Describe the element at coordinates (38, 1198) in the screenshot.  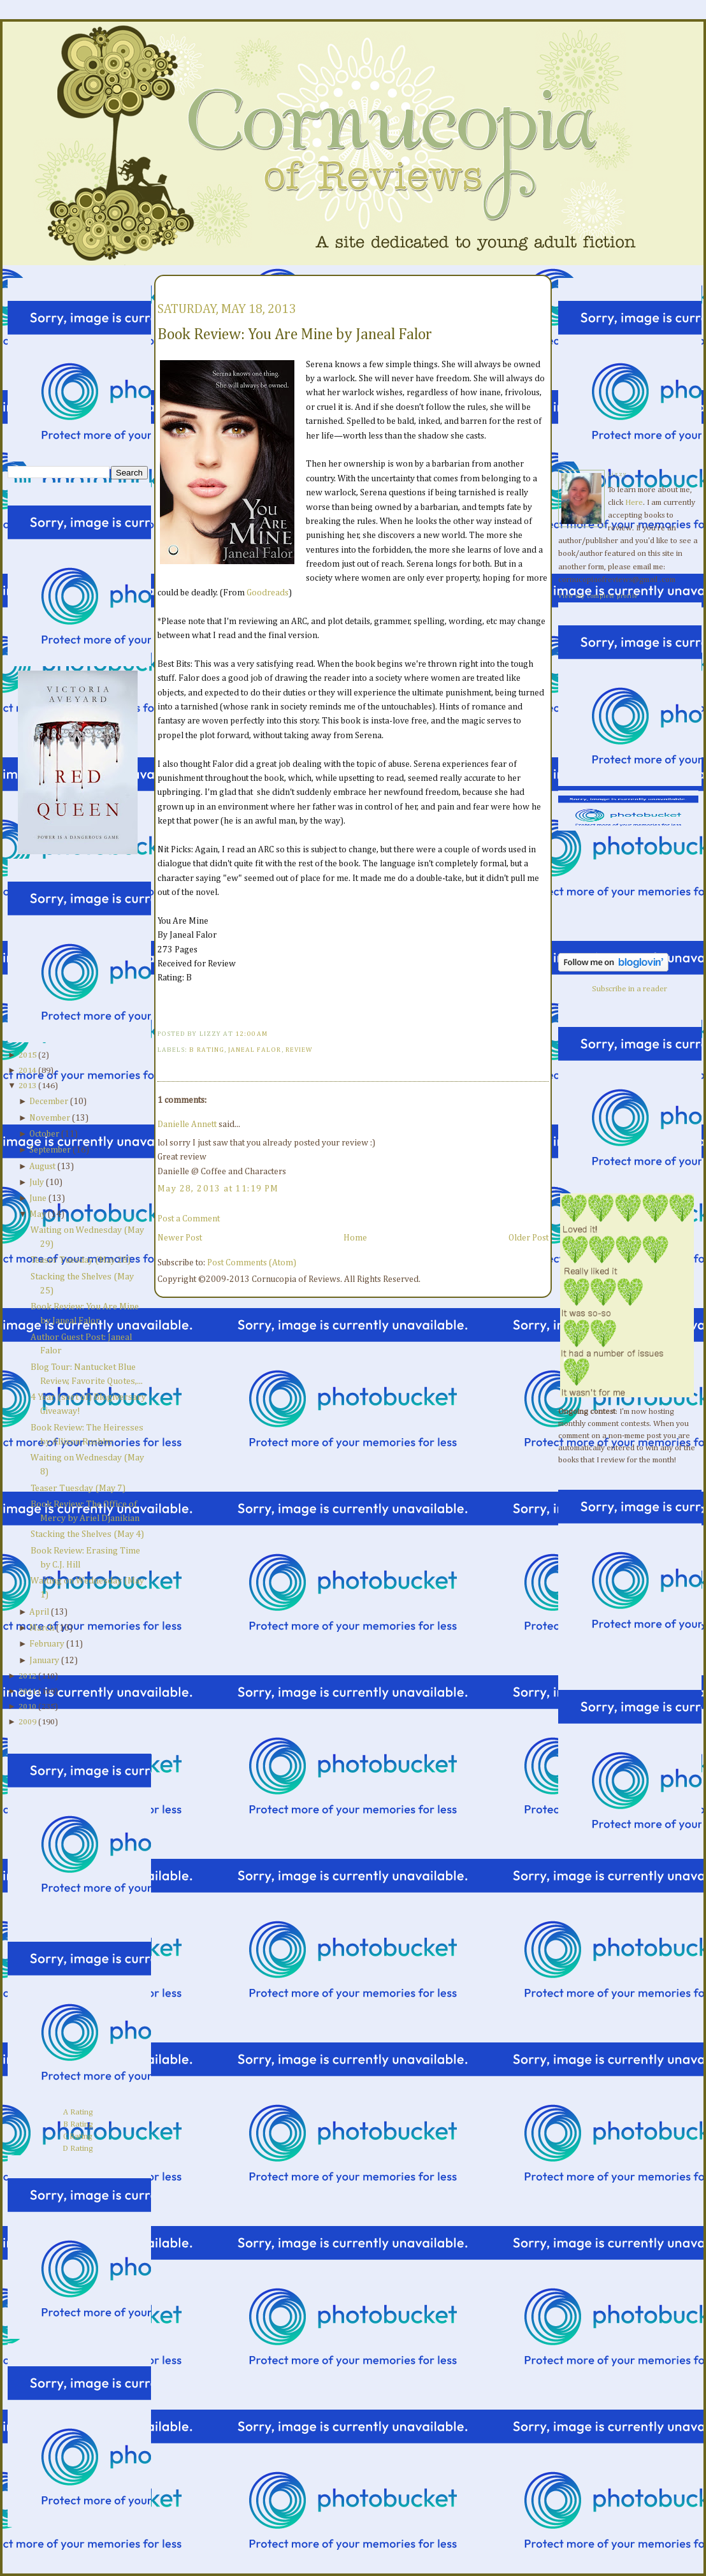
I see `June` at that location.